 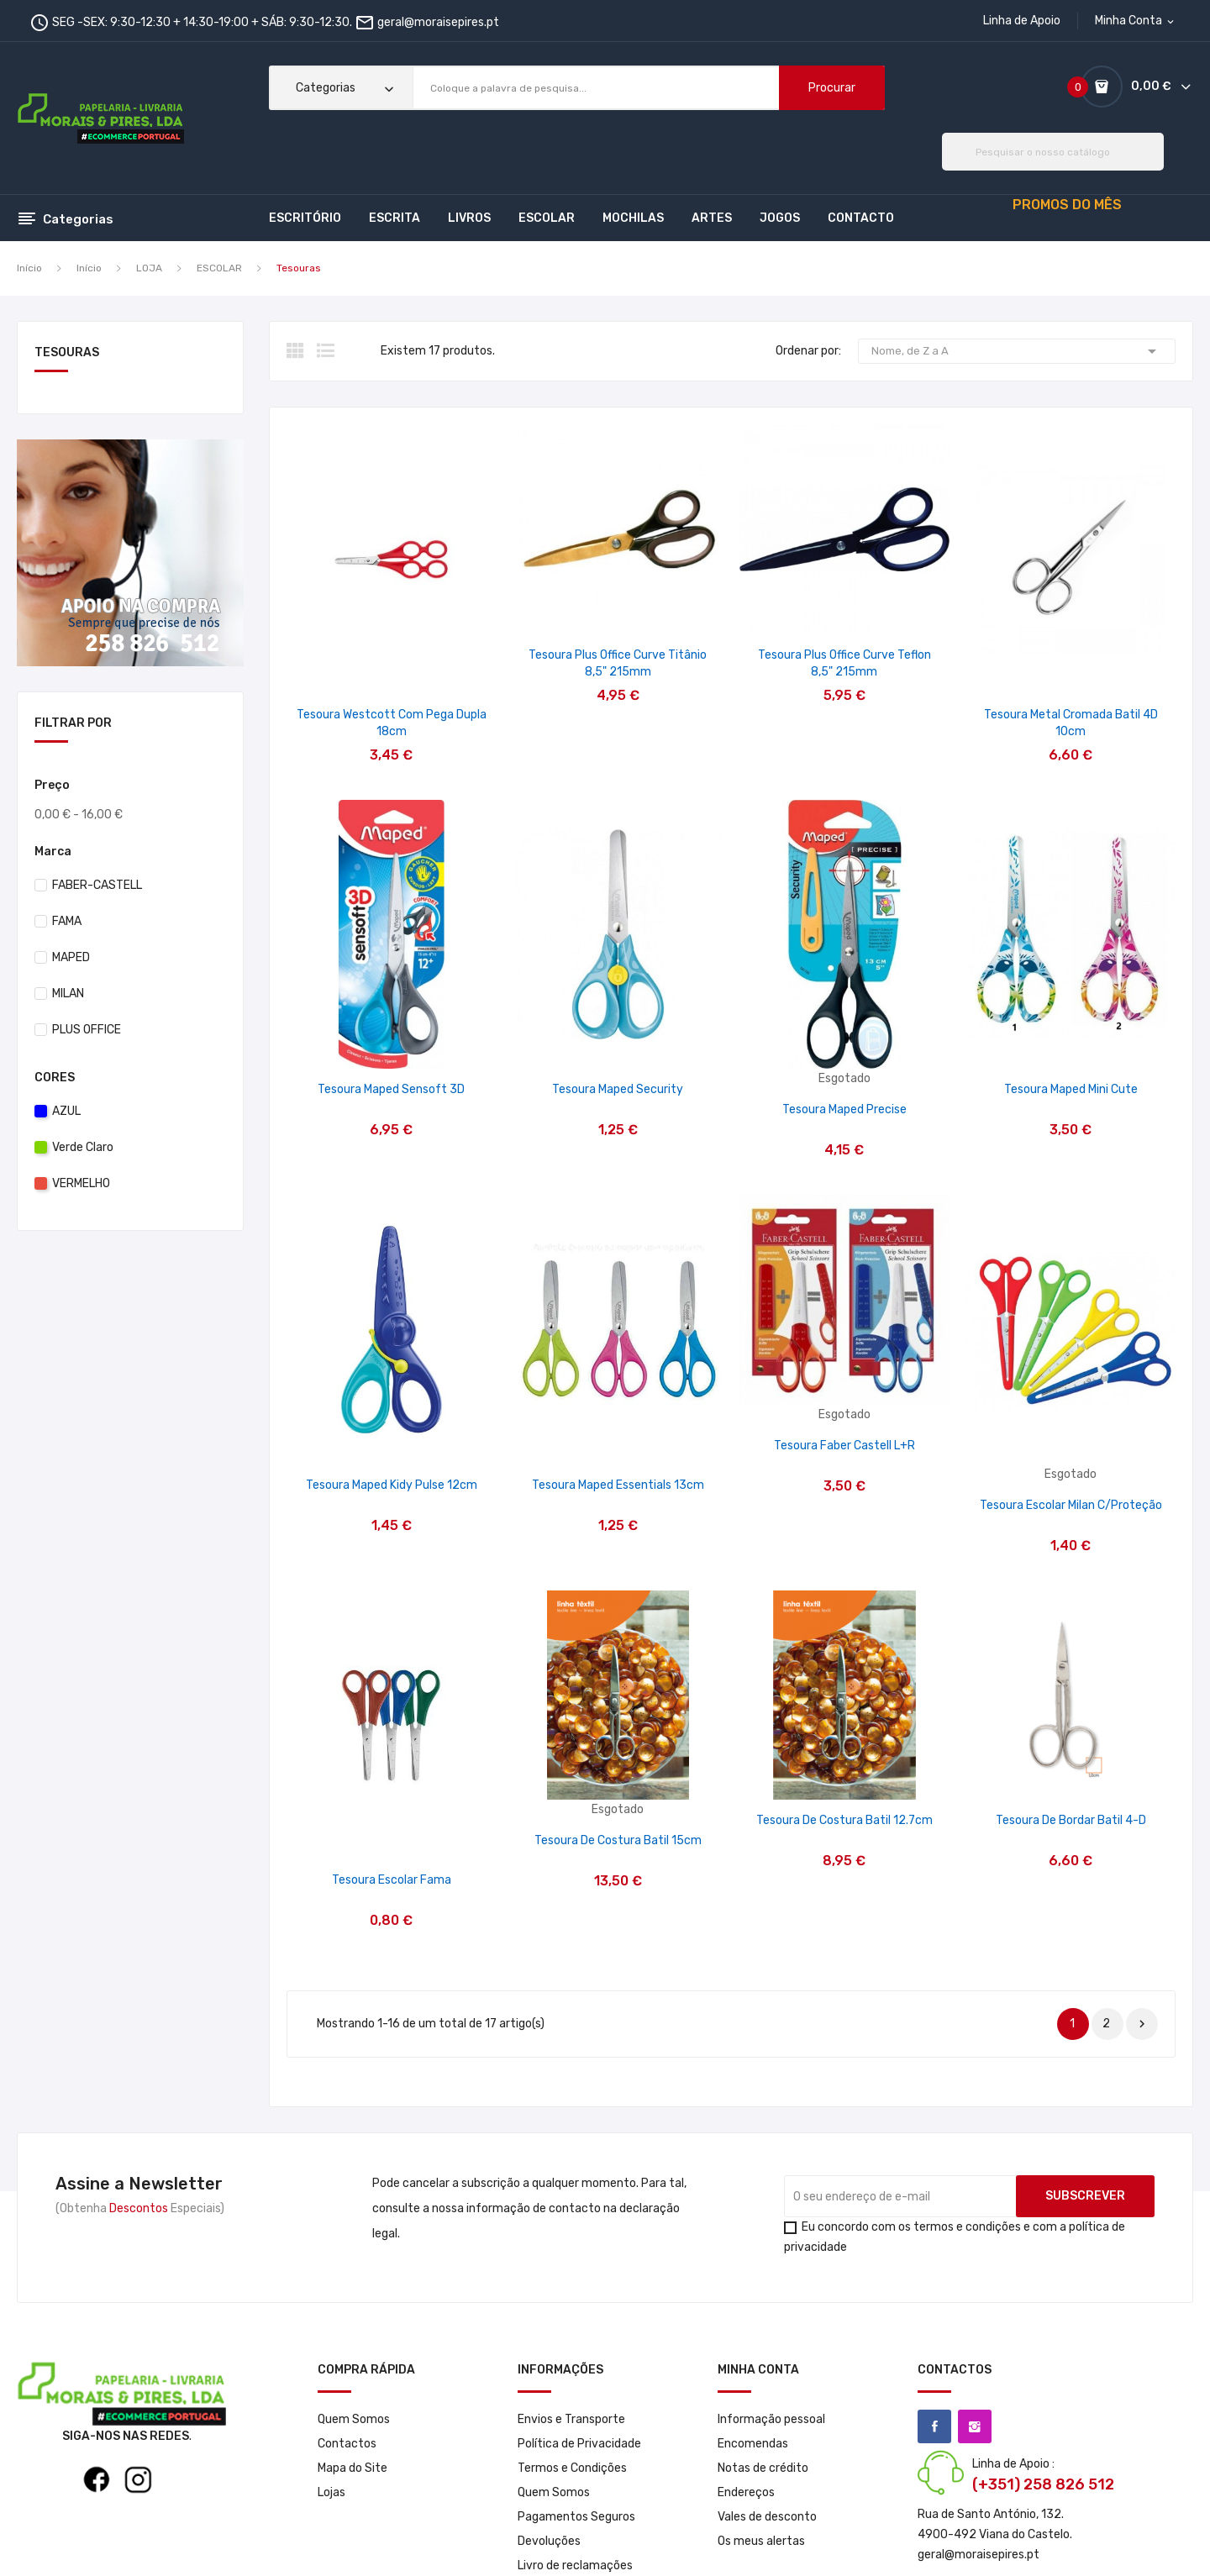 I want to click on Procurar, so click(x=831, y=88).